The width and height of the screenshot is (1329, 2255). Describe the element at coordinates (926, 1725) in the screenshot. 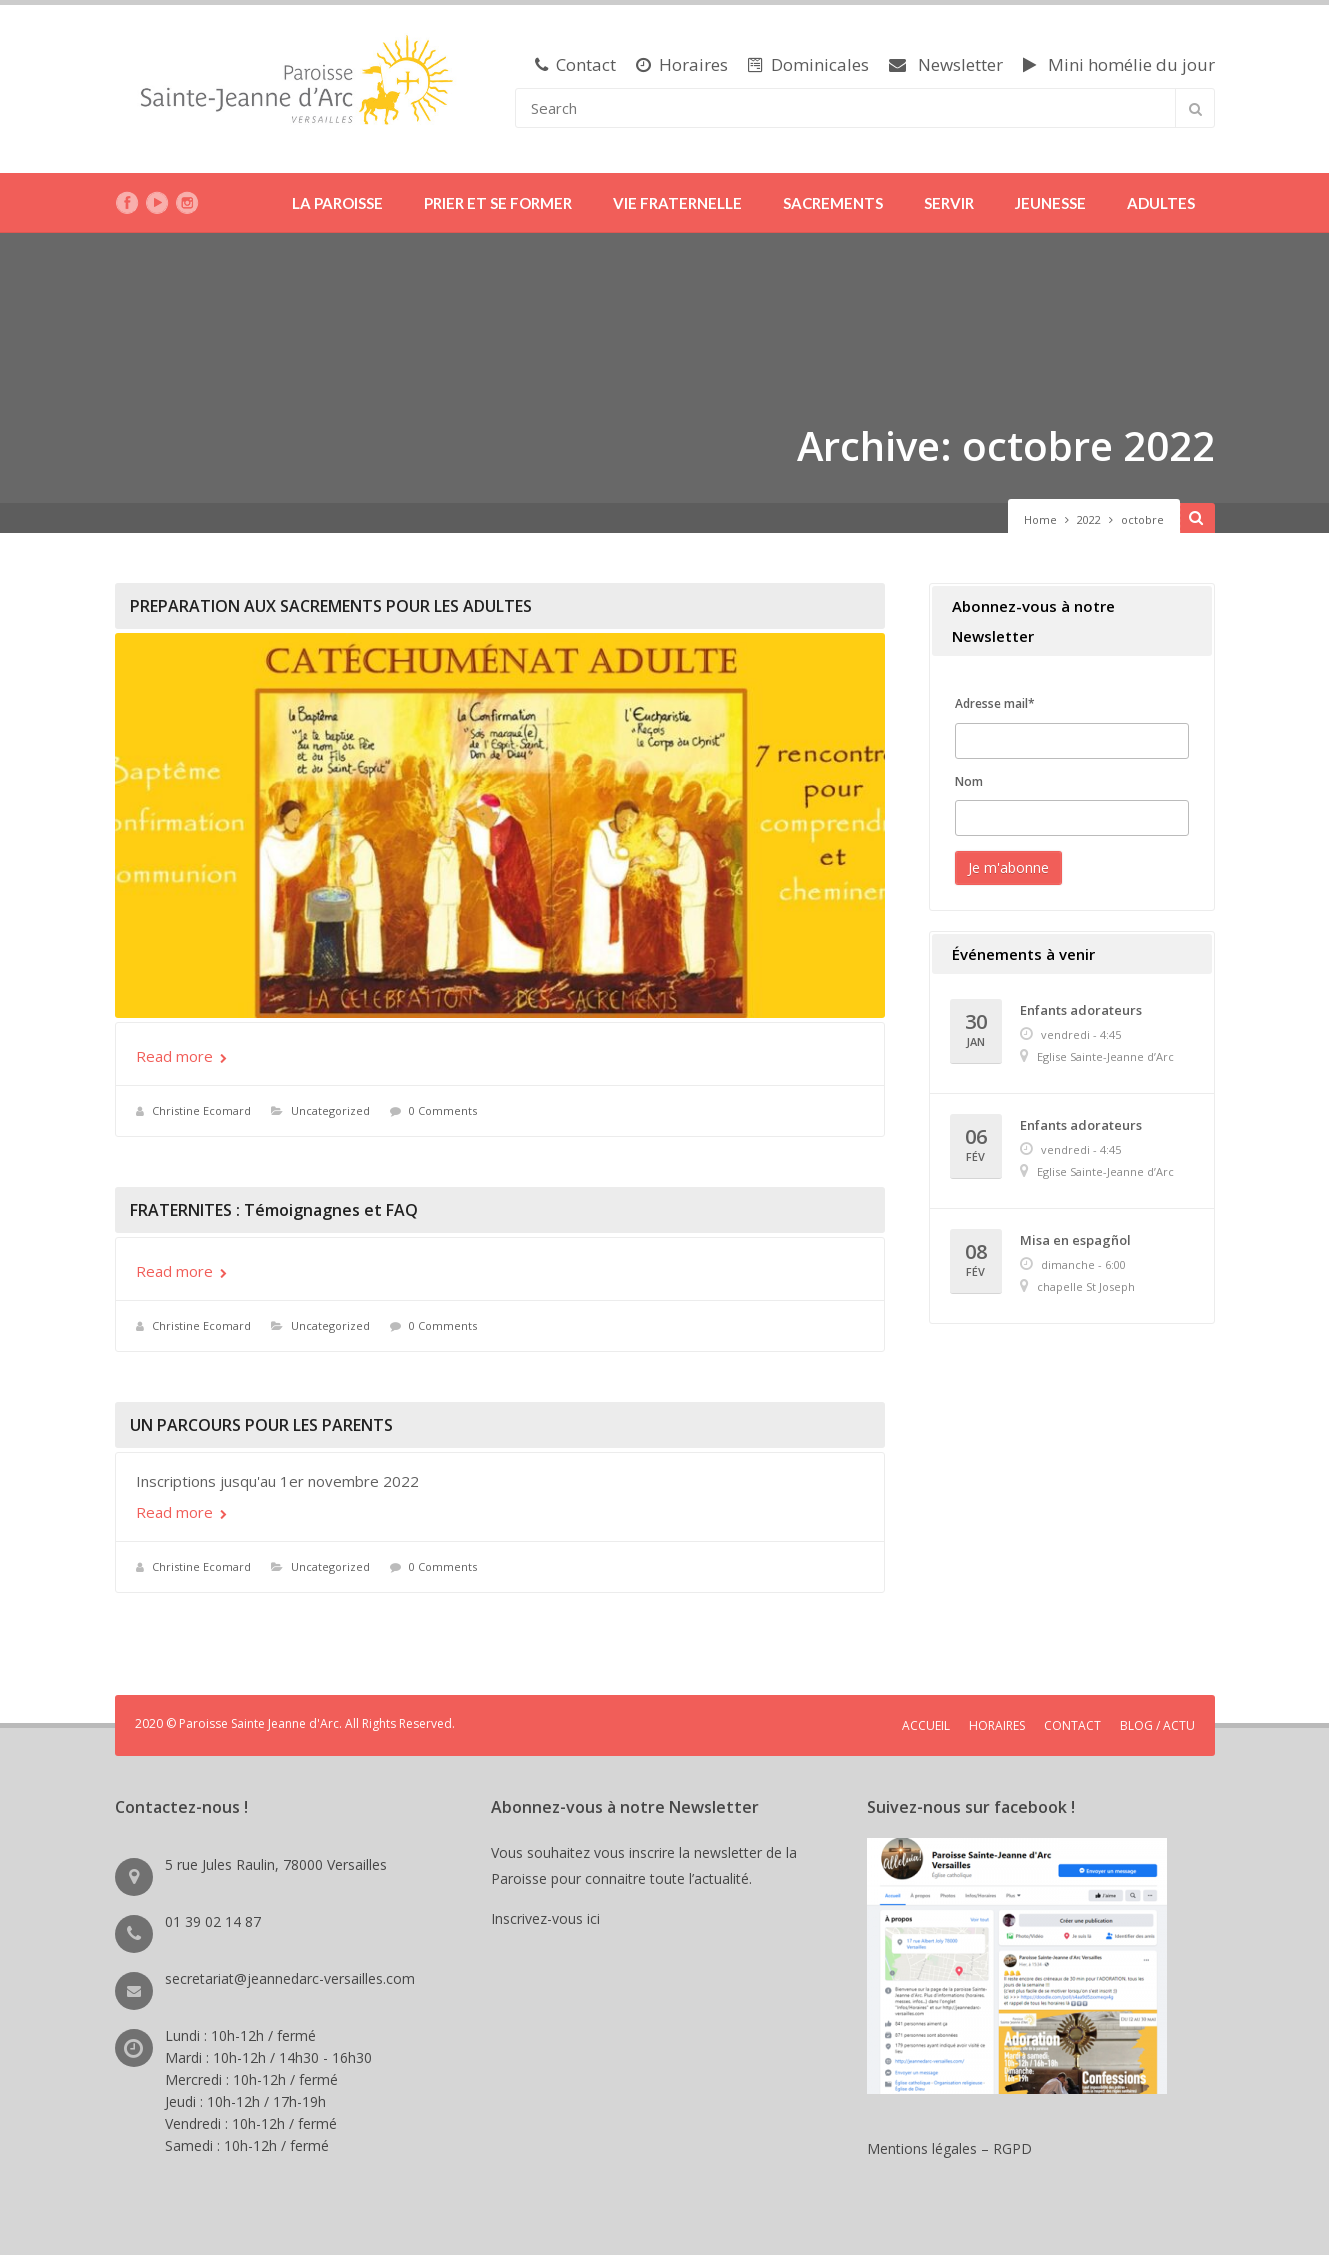

I see `ACCUEIL` at that location.